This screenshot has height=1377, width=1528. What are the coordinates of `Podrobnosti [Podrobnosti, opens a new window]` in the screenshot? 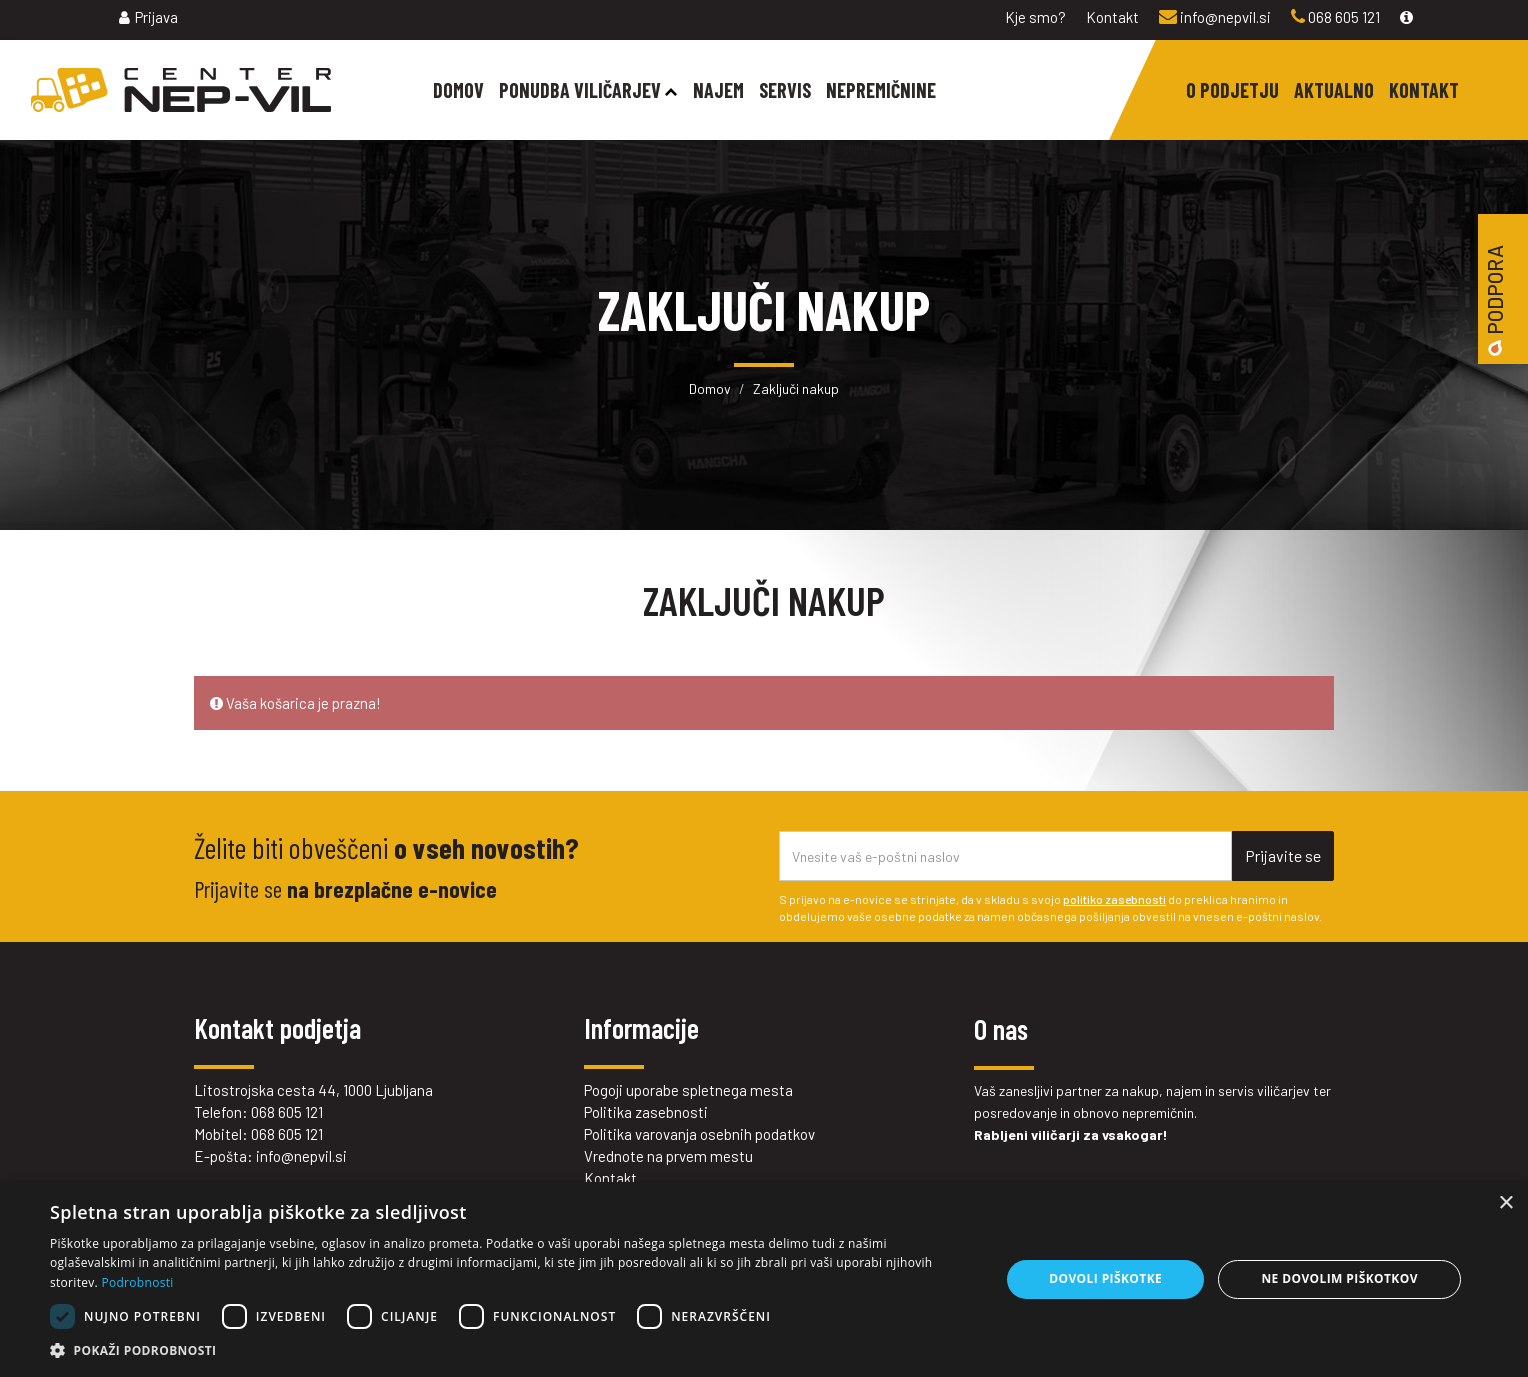 It's located at (137, 1282).